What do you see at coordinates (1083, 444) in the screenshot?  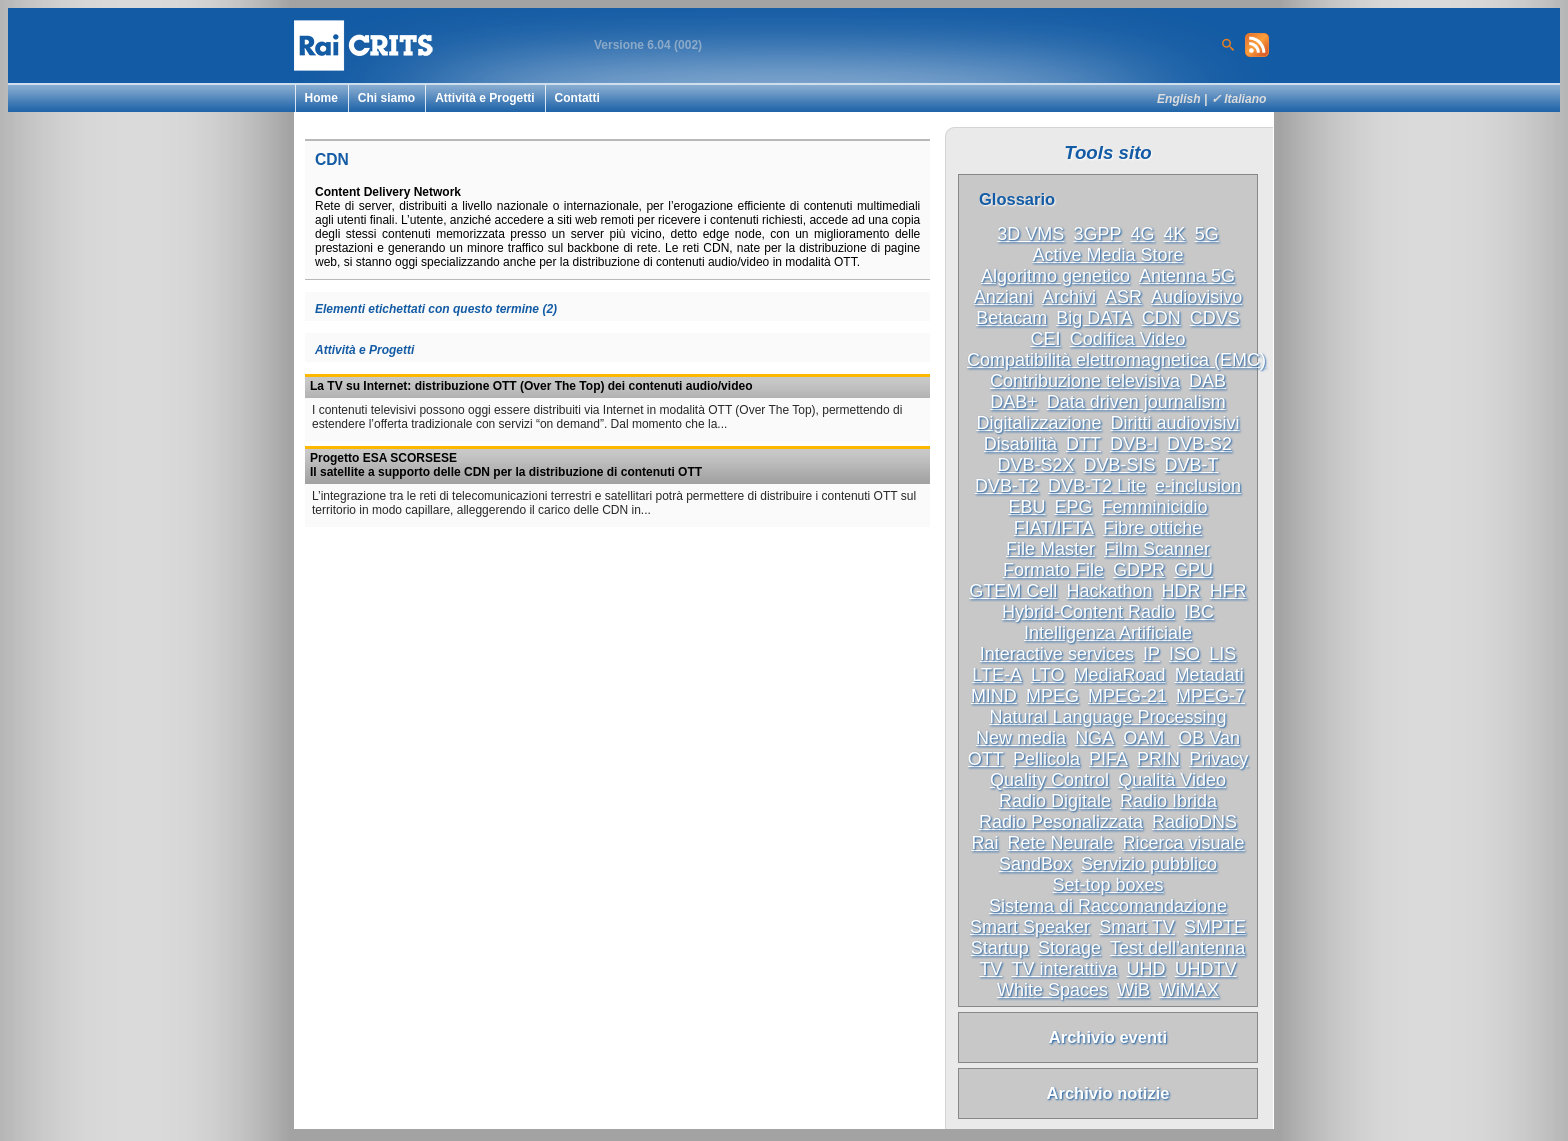 I see `DTT` at bounding box center [1083, 444].